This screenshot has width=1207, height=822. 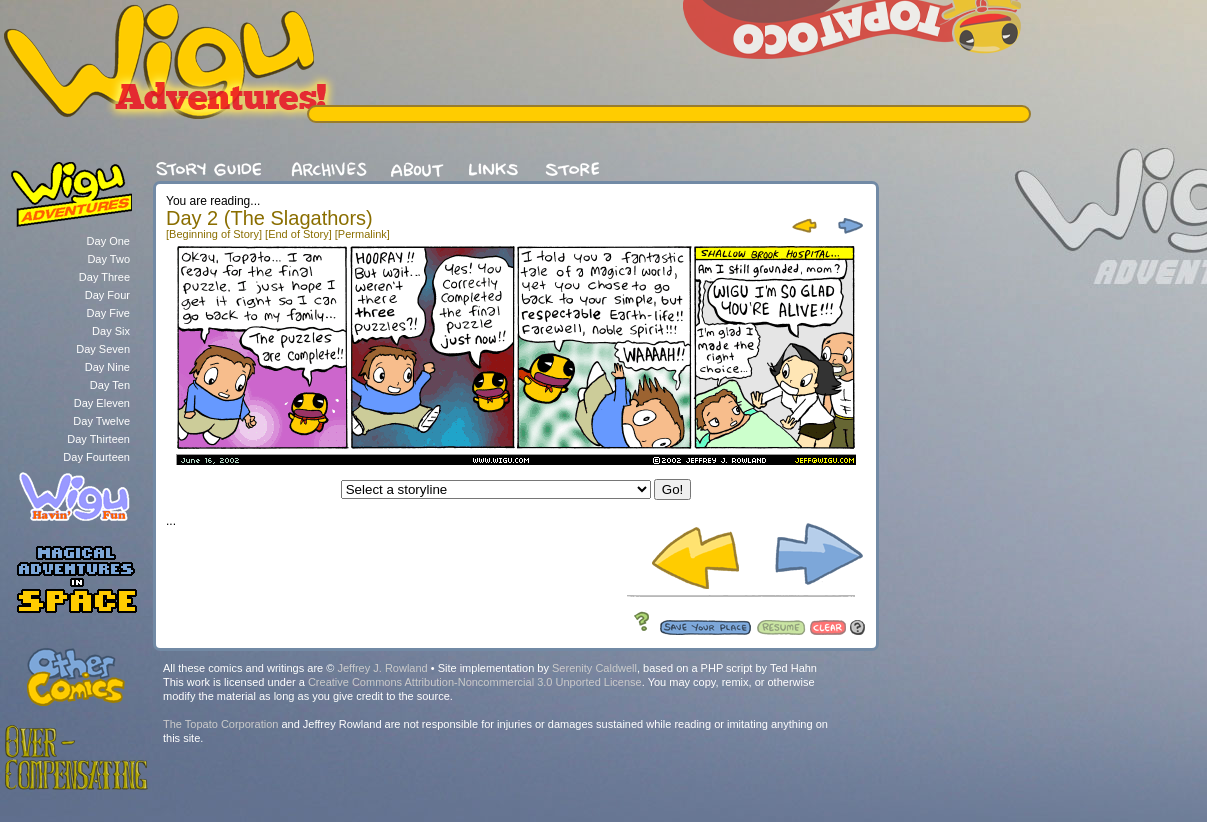 I want to click on Day 2 (The Slagathors), so click(x=269, y=218).